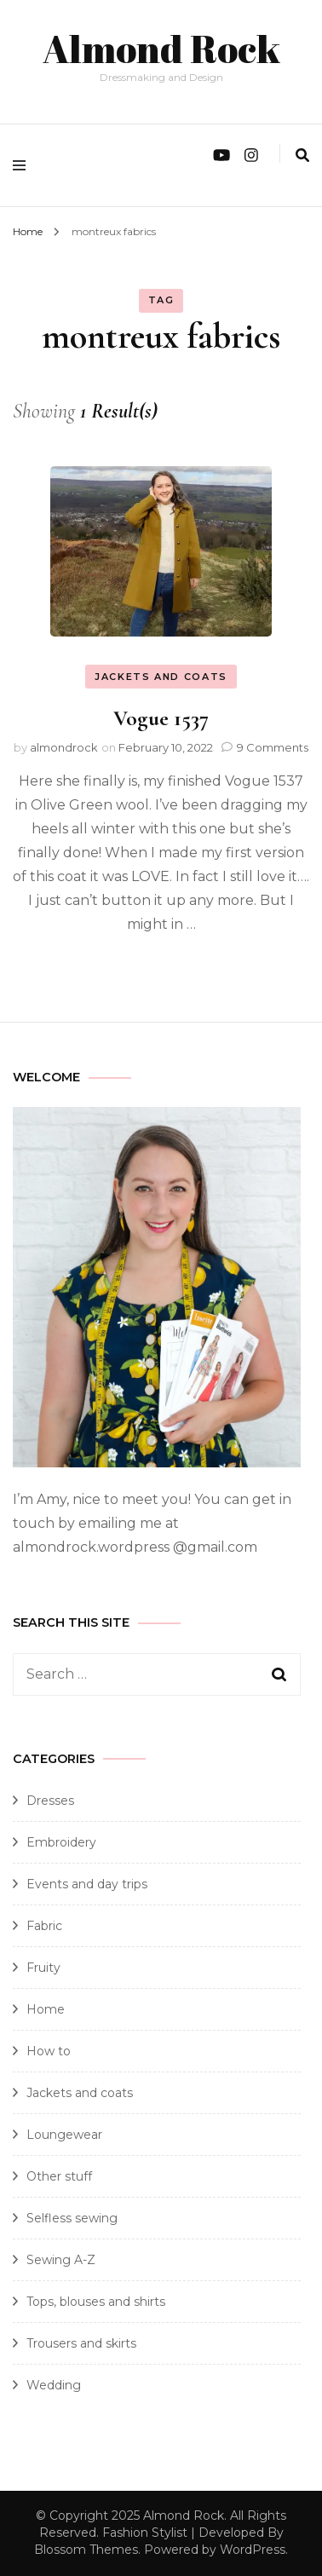  Describe the element at coordinates (59, 2176) in the screenshot. I see `Other stuff` at that location.